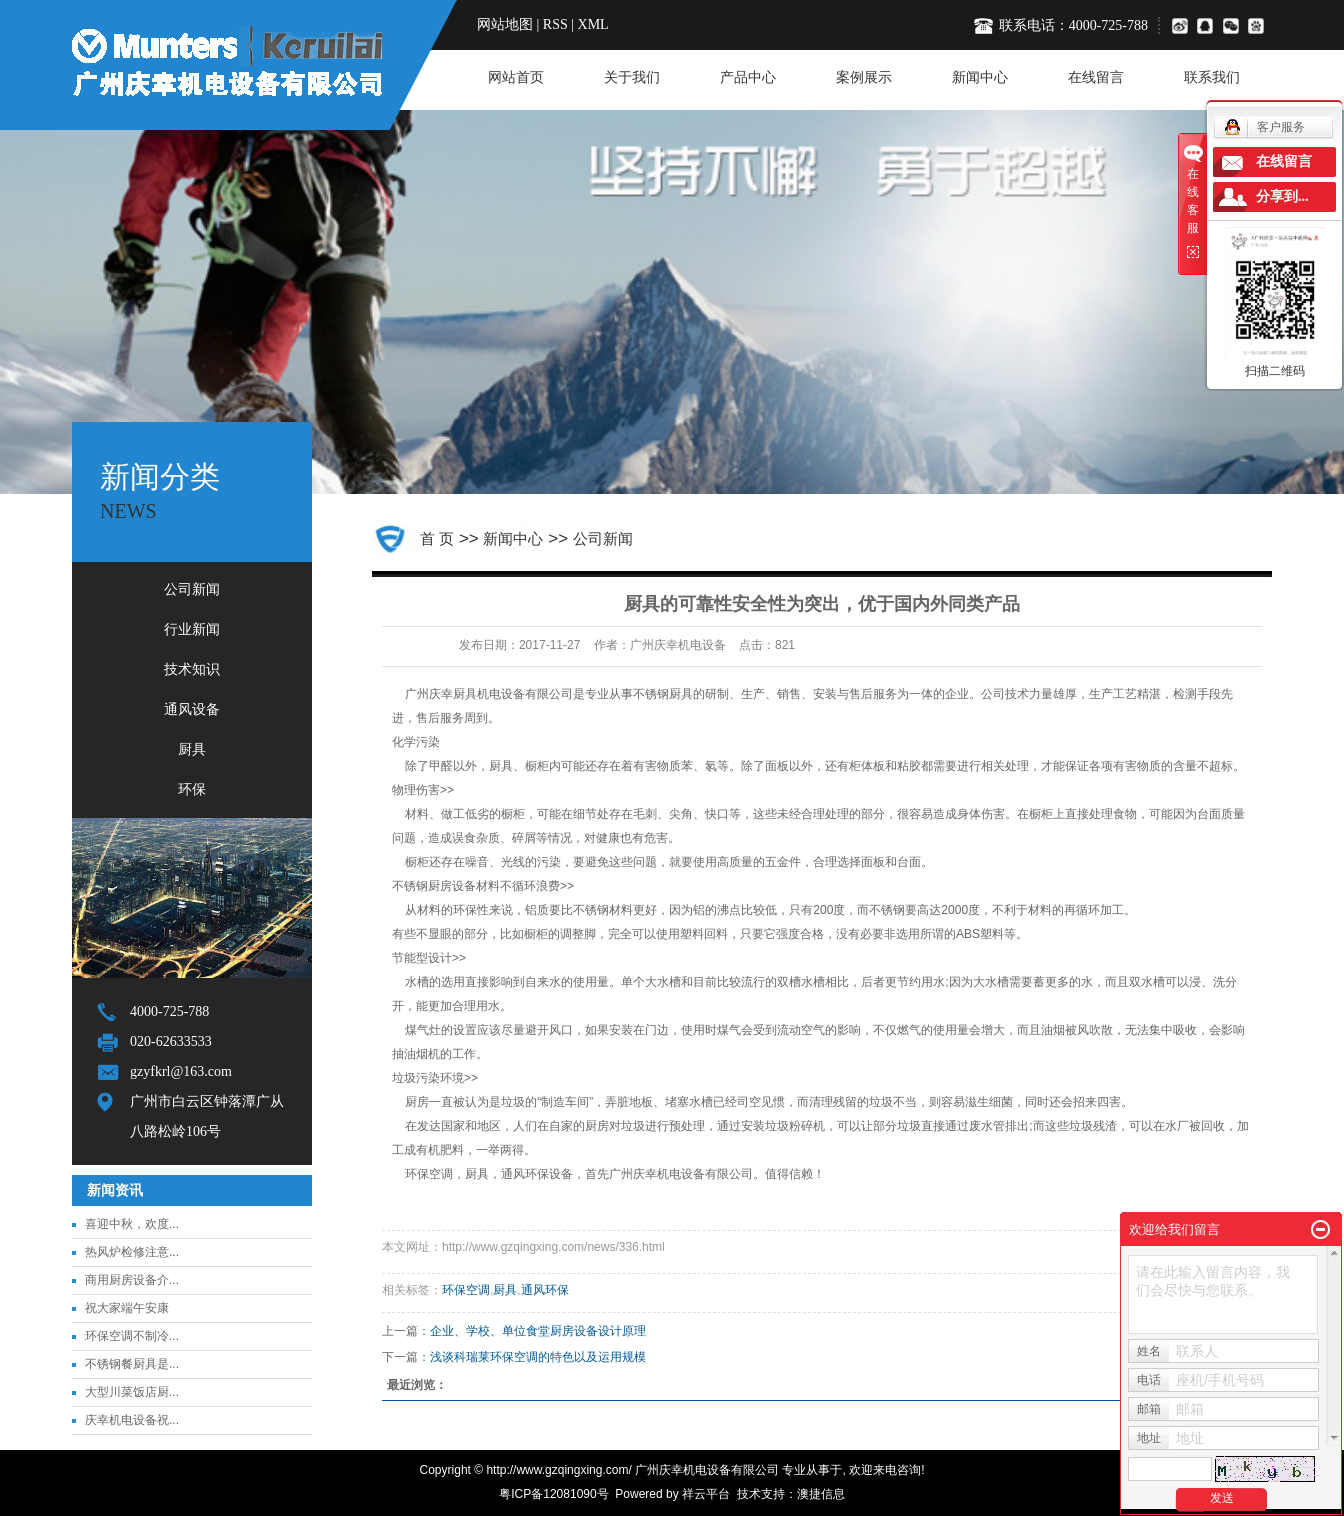  Describe the element at coordinates (821, 1494) in the screenshot. I see `澳捷信息` at that location.